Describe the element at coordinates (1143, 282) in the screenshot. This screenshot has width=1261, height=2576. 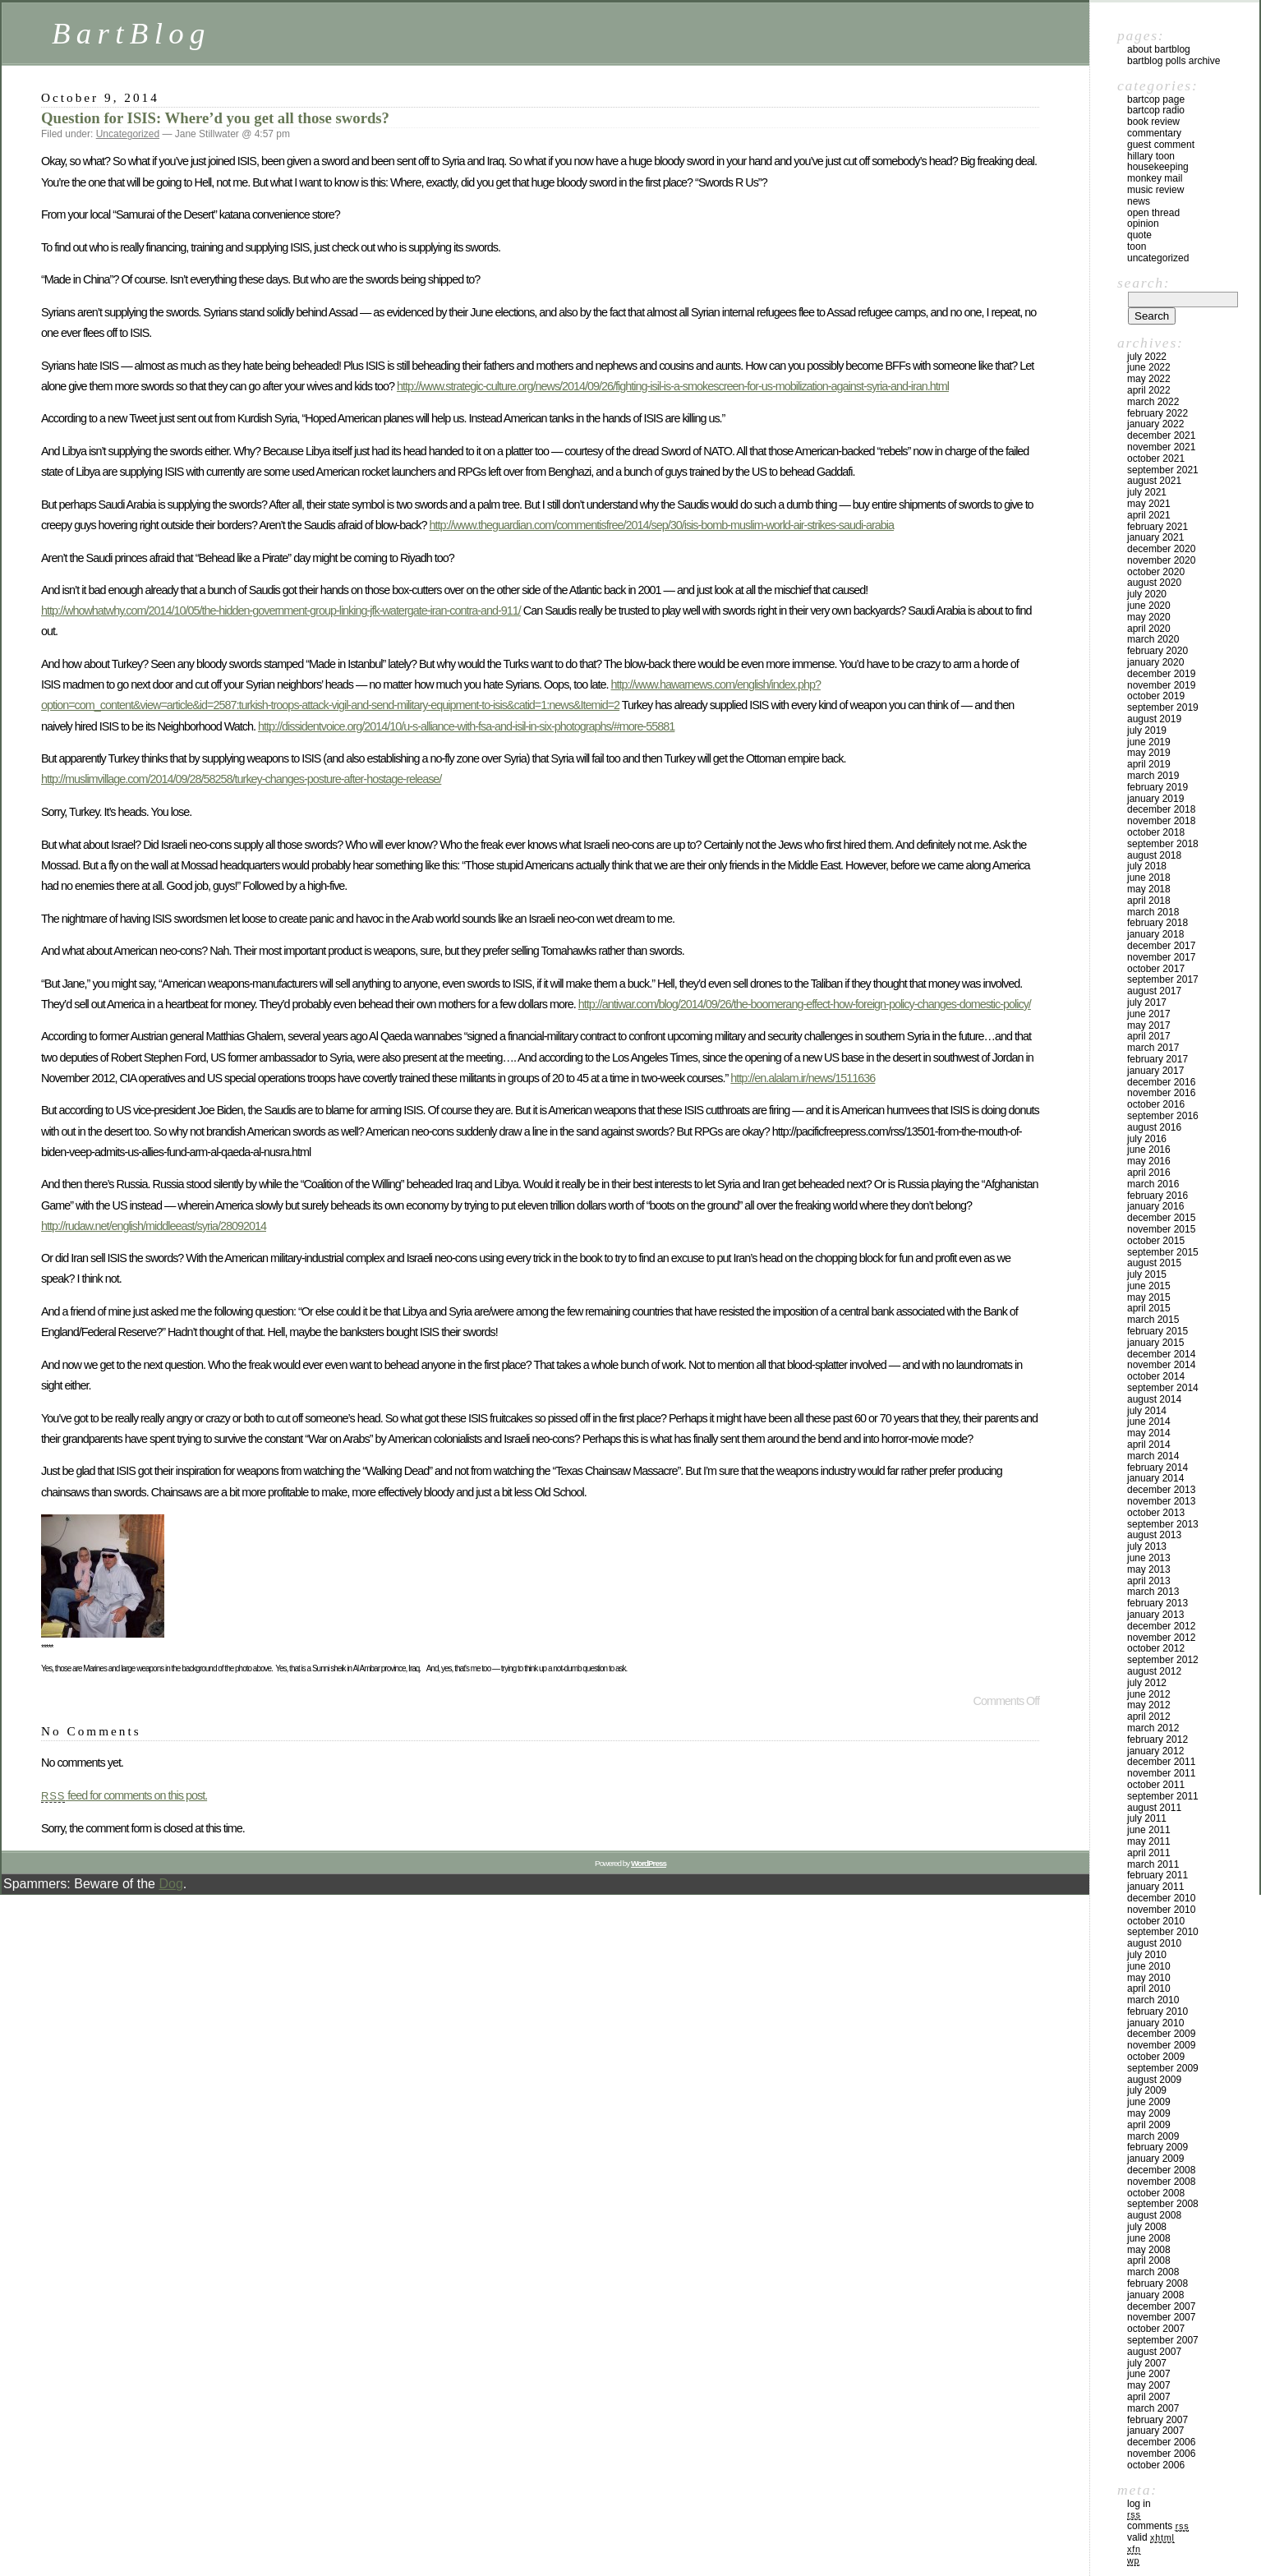
I see `Search:` at that location.